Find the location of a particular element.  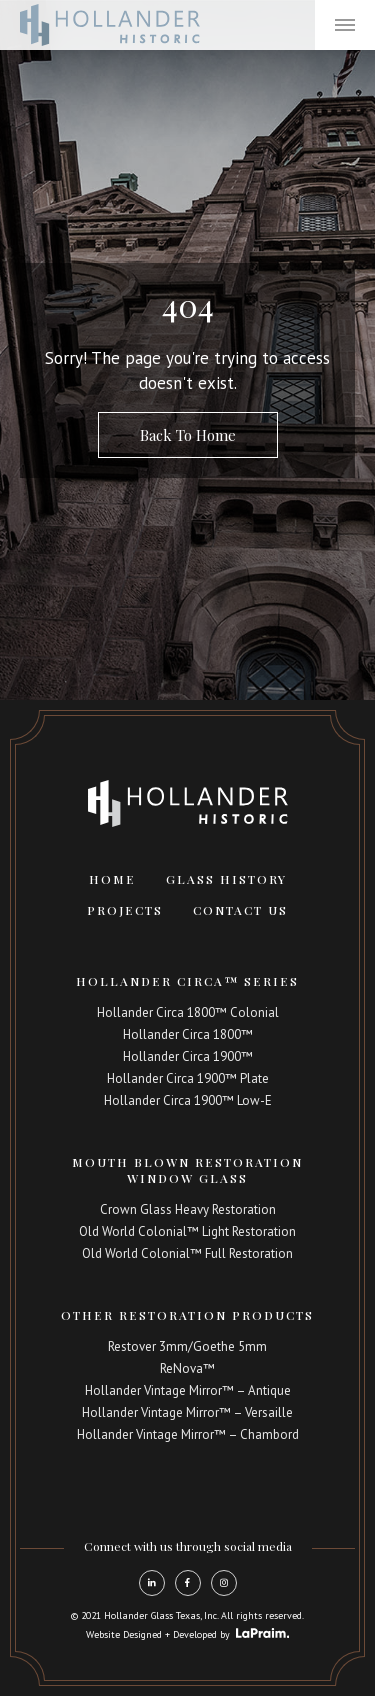

Crown Glass Heavy Restoration is located at coordinates (188, 1209).